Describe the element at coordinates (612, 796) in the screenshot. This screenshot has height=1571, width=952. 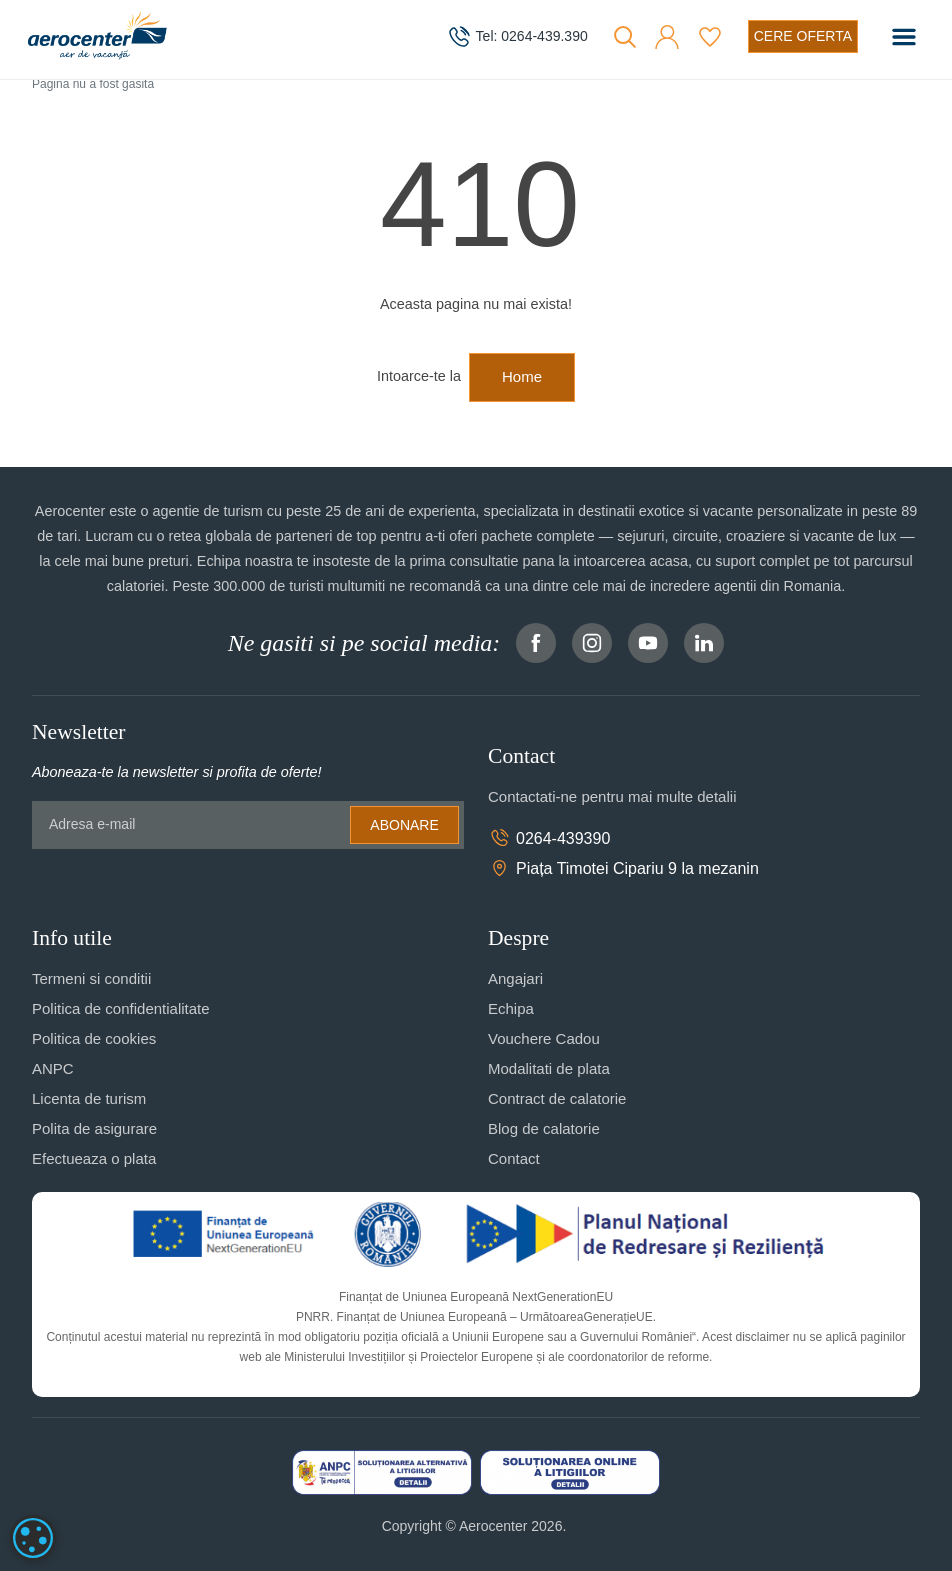
I see `Contactati-ne pentru mai multe detalii` at that location.